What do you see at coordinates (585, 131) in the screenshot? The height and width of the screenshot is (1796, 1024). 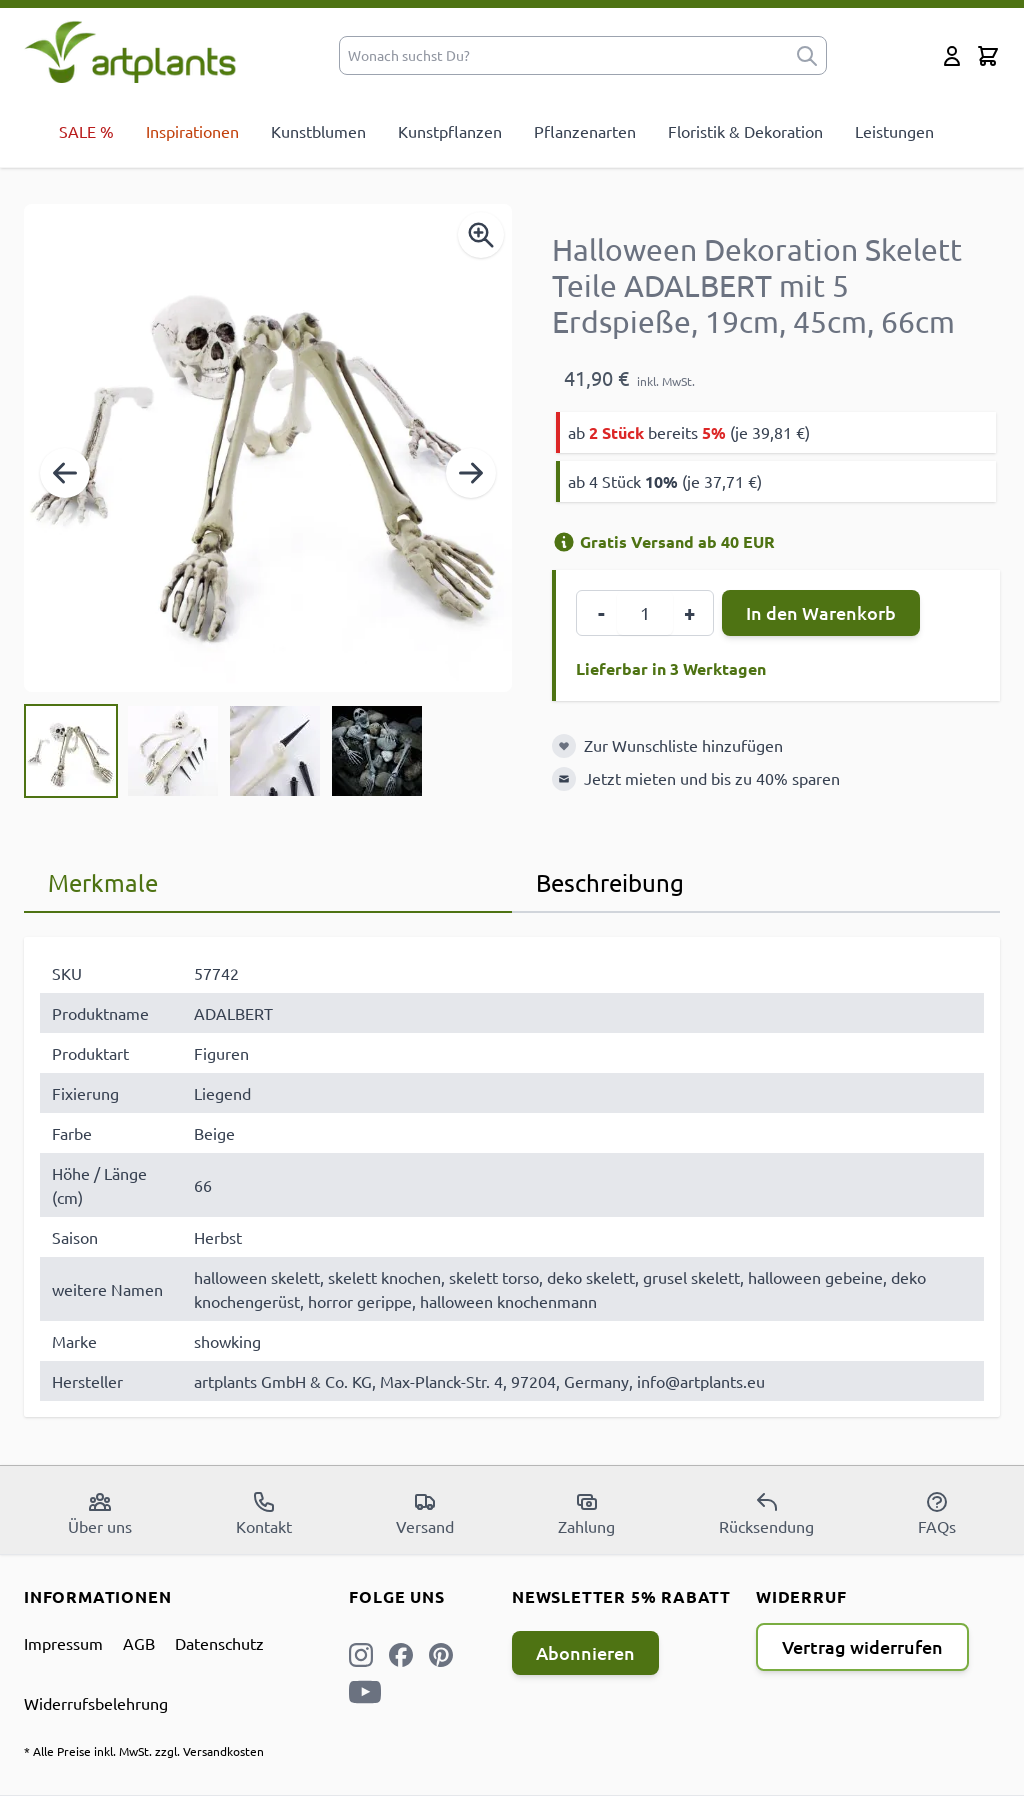 I see `Pflanzenarten` at bounding box center [585, 131].